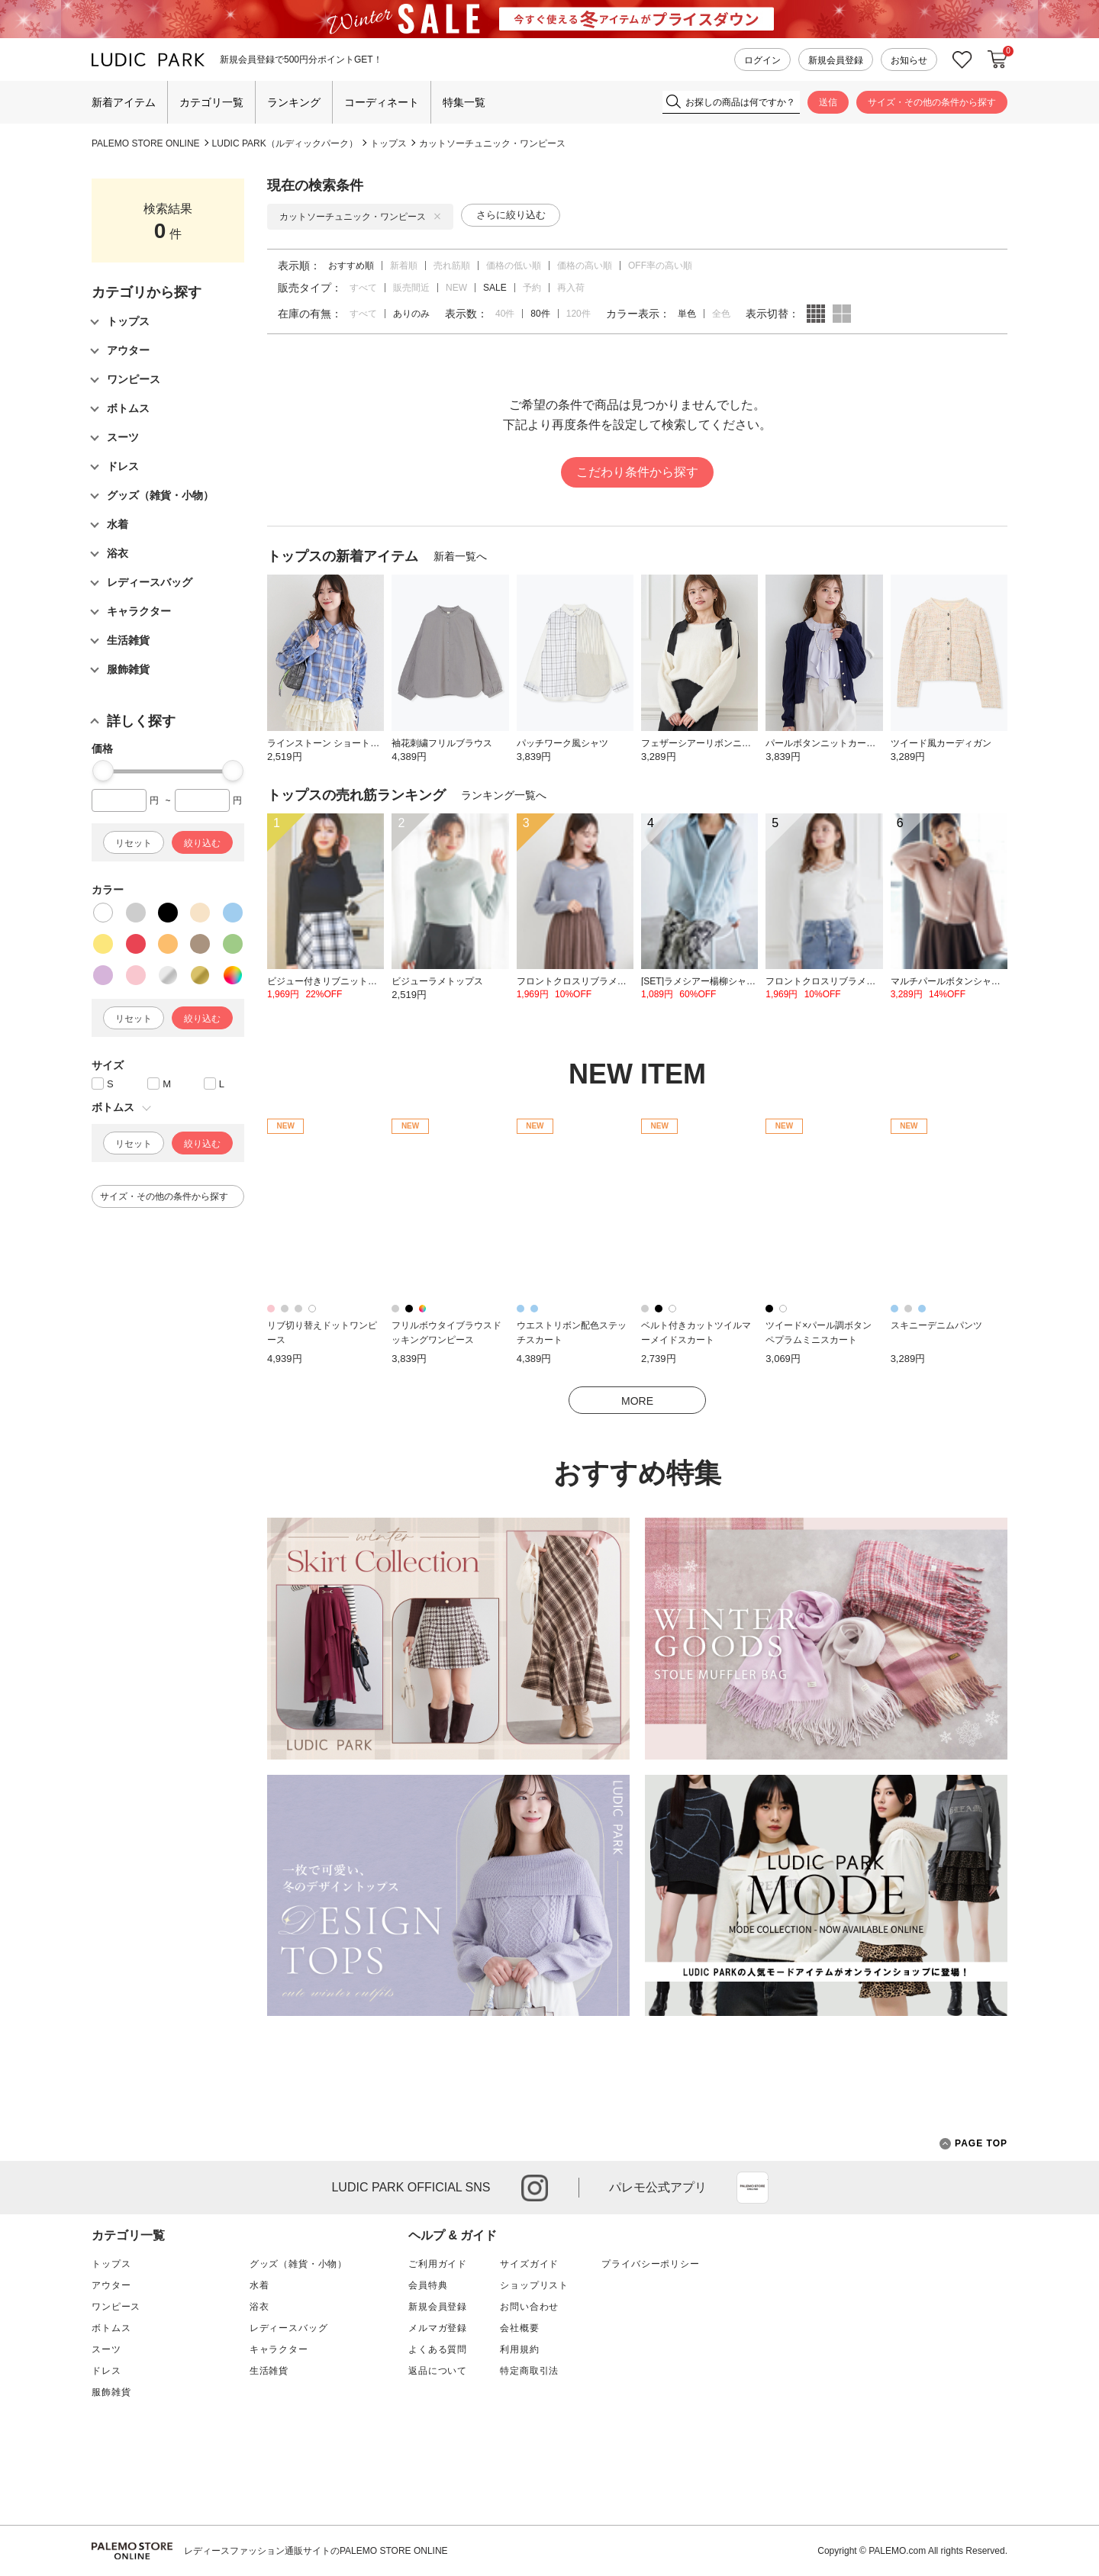  Describe the element at coordinates (285, 143) in the screenshot. I see `LUDIC PARK（ルディックパーク）` at that location.